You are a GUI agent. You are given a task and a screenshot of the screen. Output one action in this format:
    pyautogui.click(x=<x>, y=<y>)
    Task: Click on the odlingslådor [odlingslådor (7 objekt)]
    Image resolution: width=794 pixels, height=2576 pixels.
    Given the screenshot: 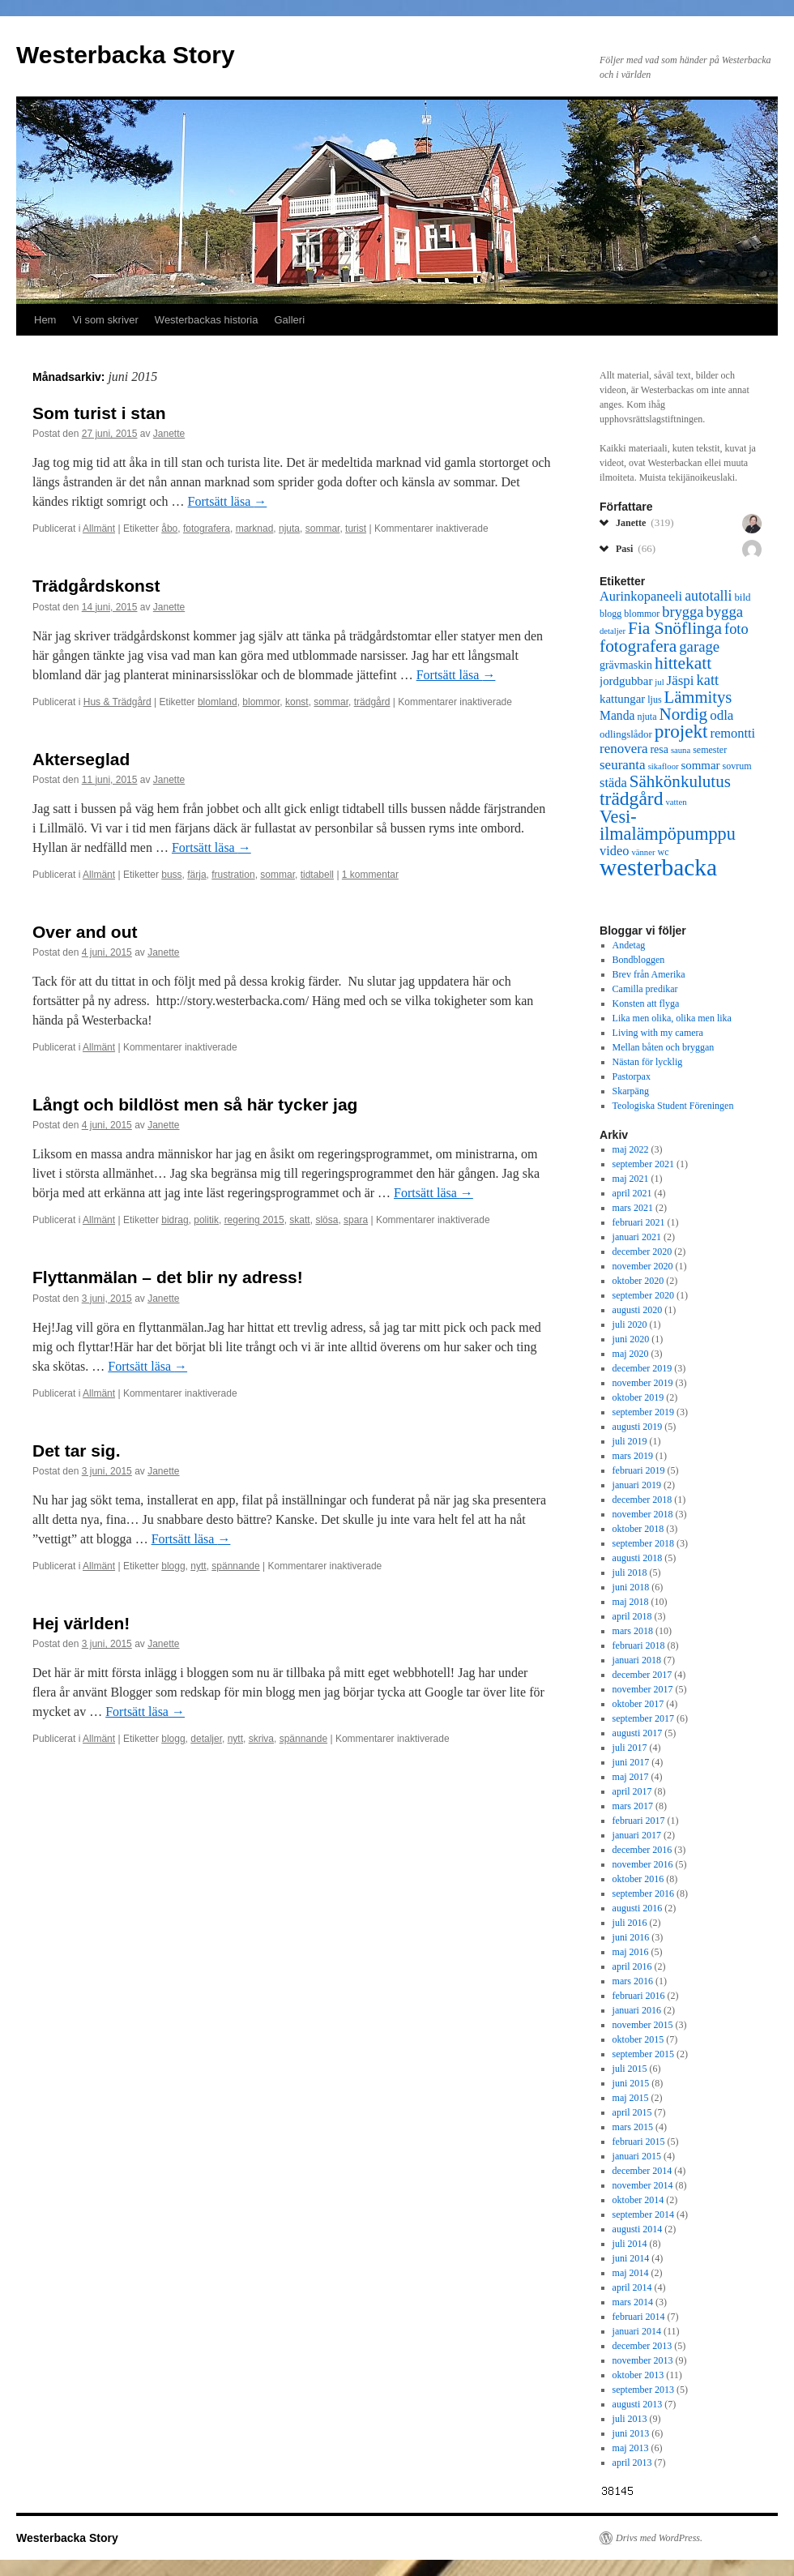 What is the action you would take?
    pyautogui.click(x=626, y=734)
    